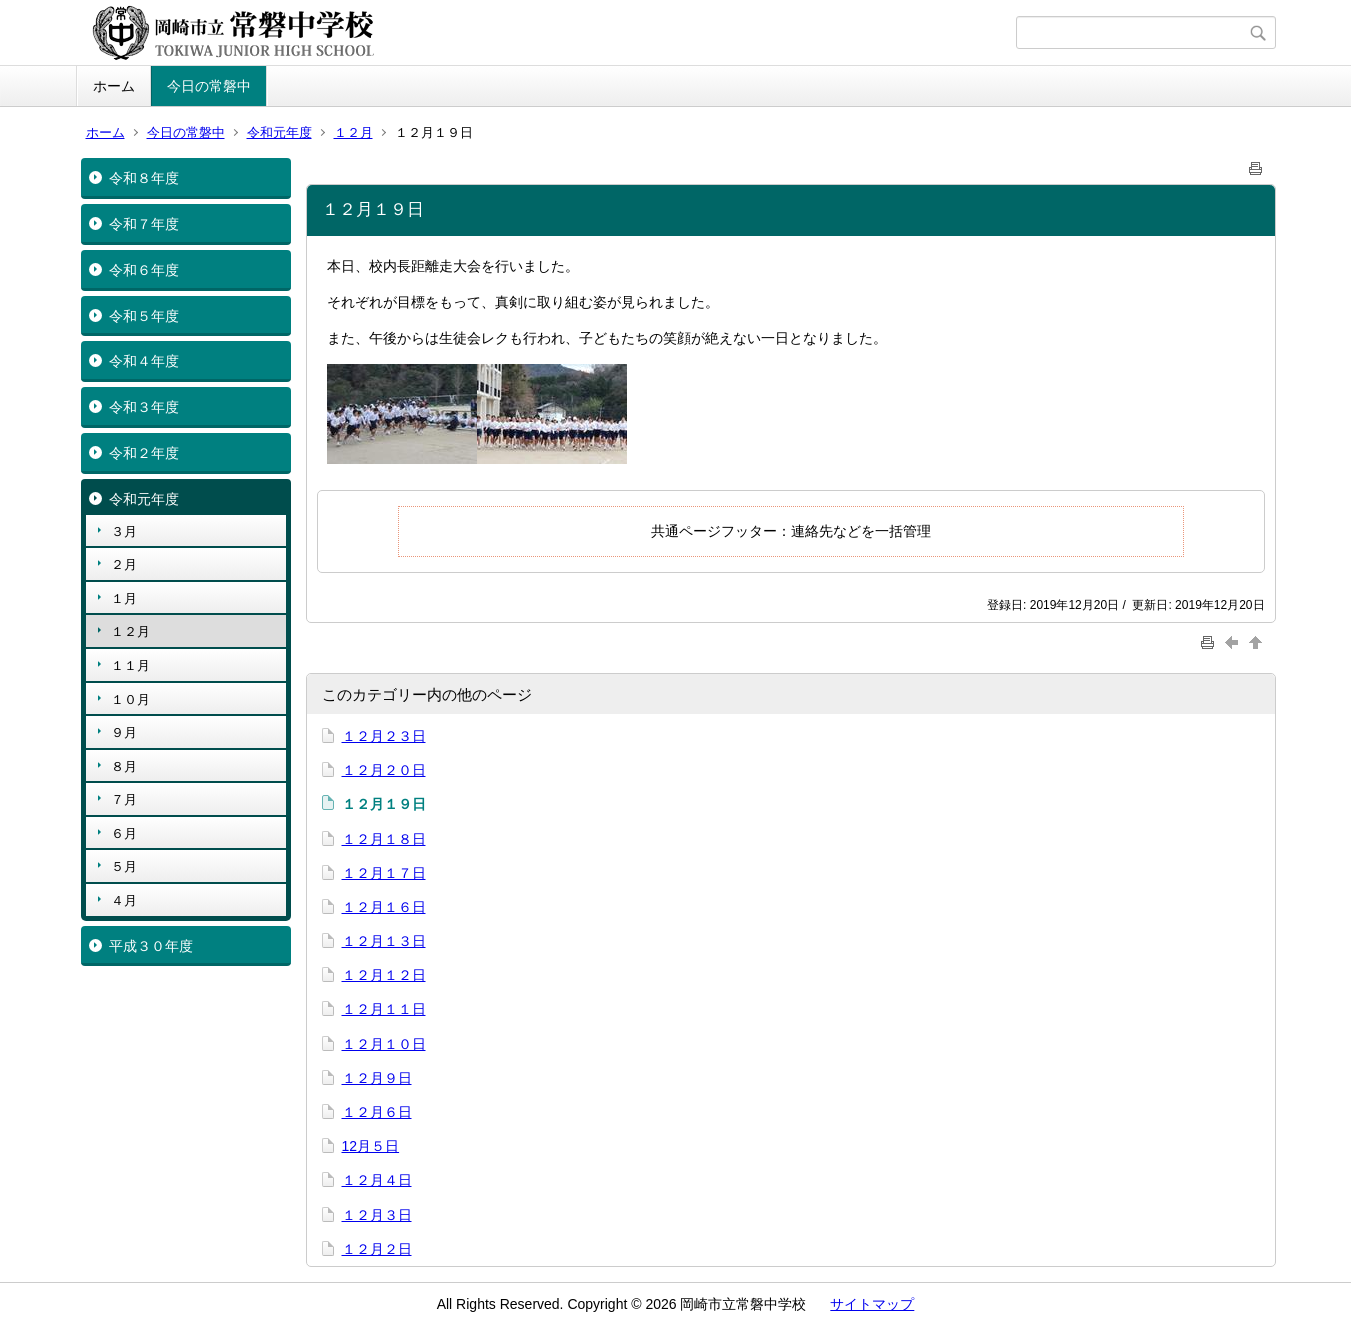 The height and width of the screenshot is (1323, 1351). I want to click on 令和６年度, so click(144, 270).